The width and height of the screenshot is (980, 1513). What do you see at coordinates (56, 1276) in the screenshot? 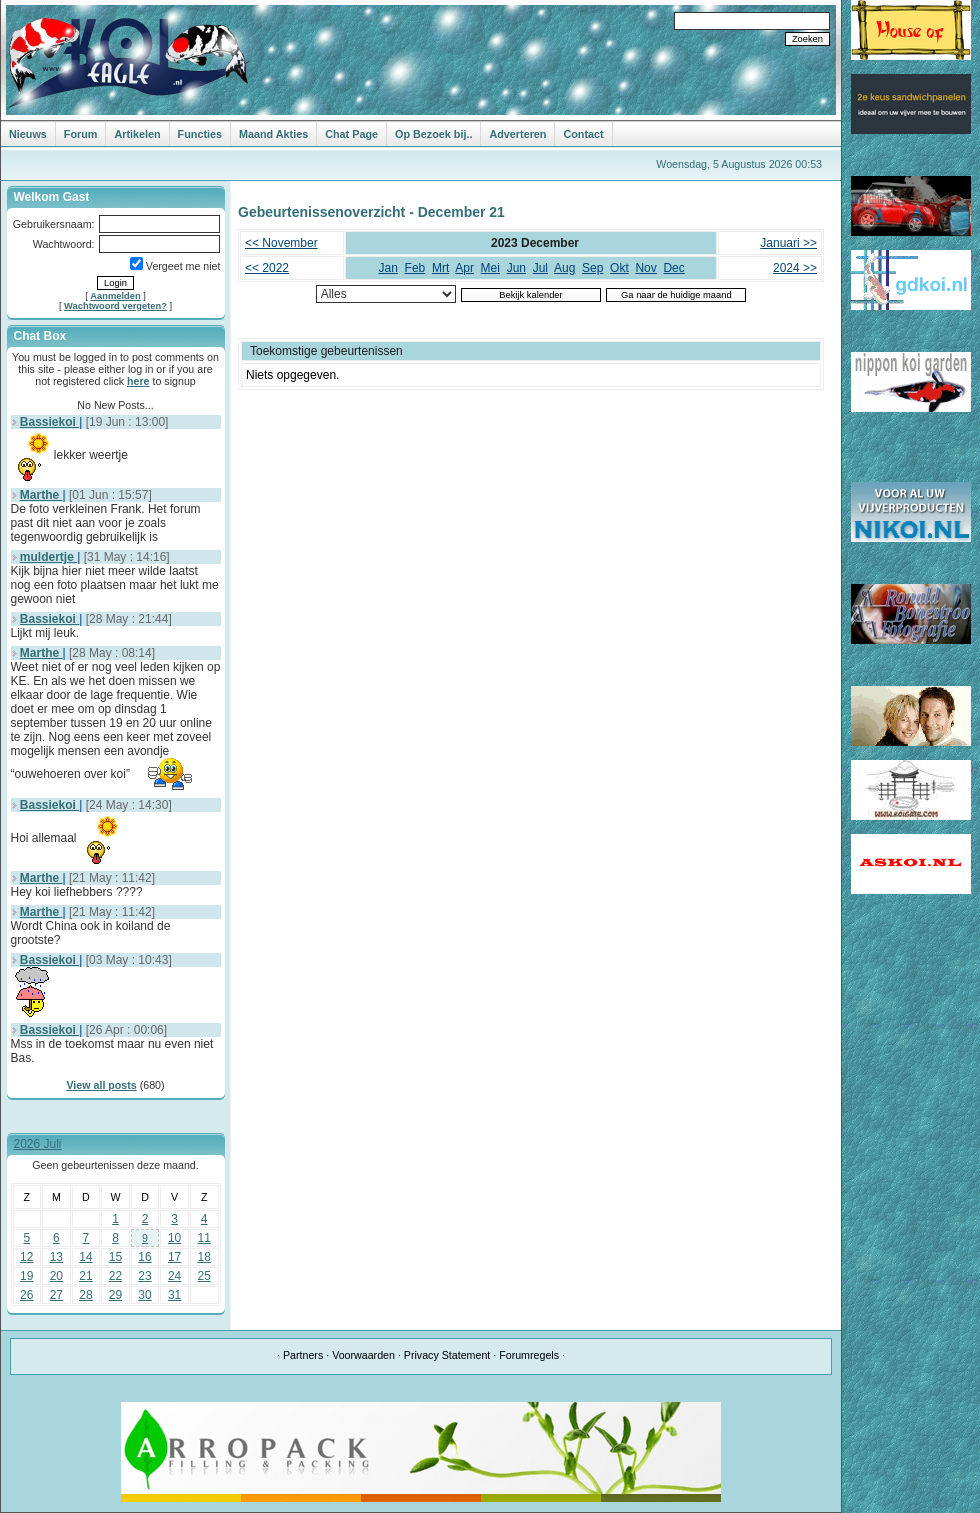
I see `20` at bounding box center [56, 1276].